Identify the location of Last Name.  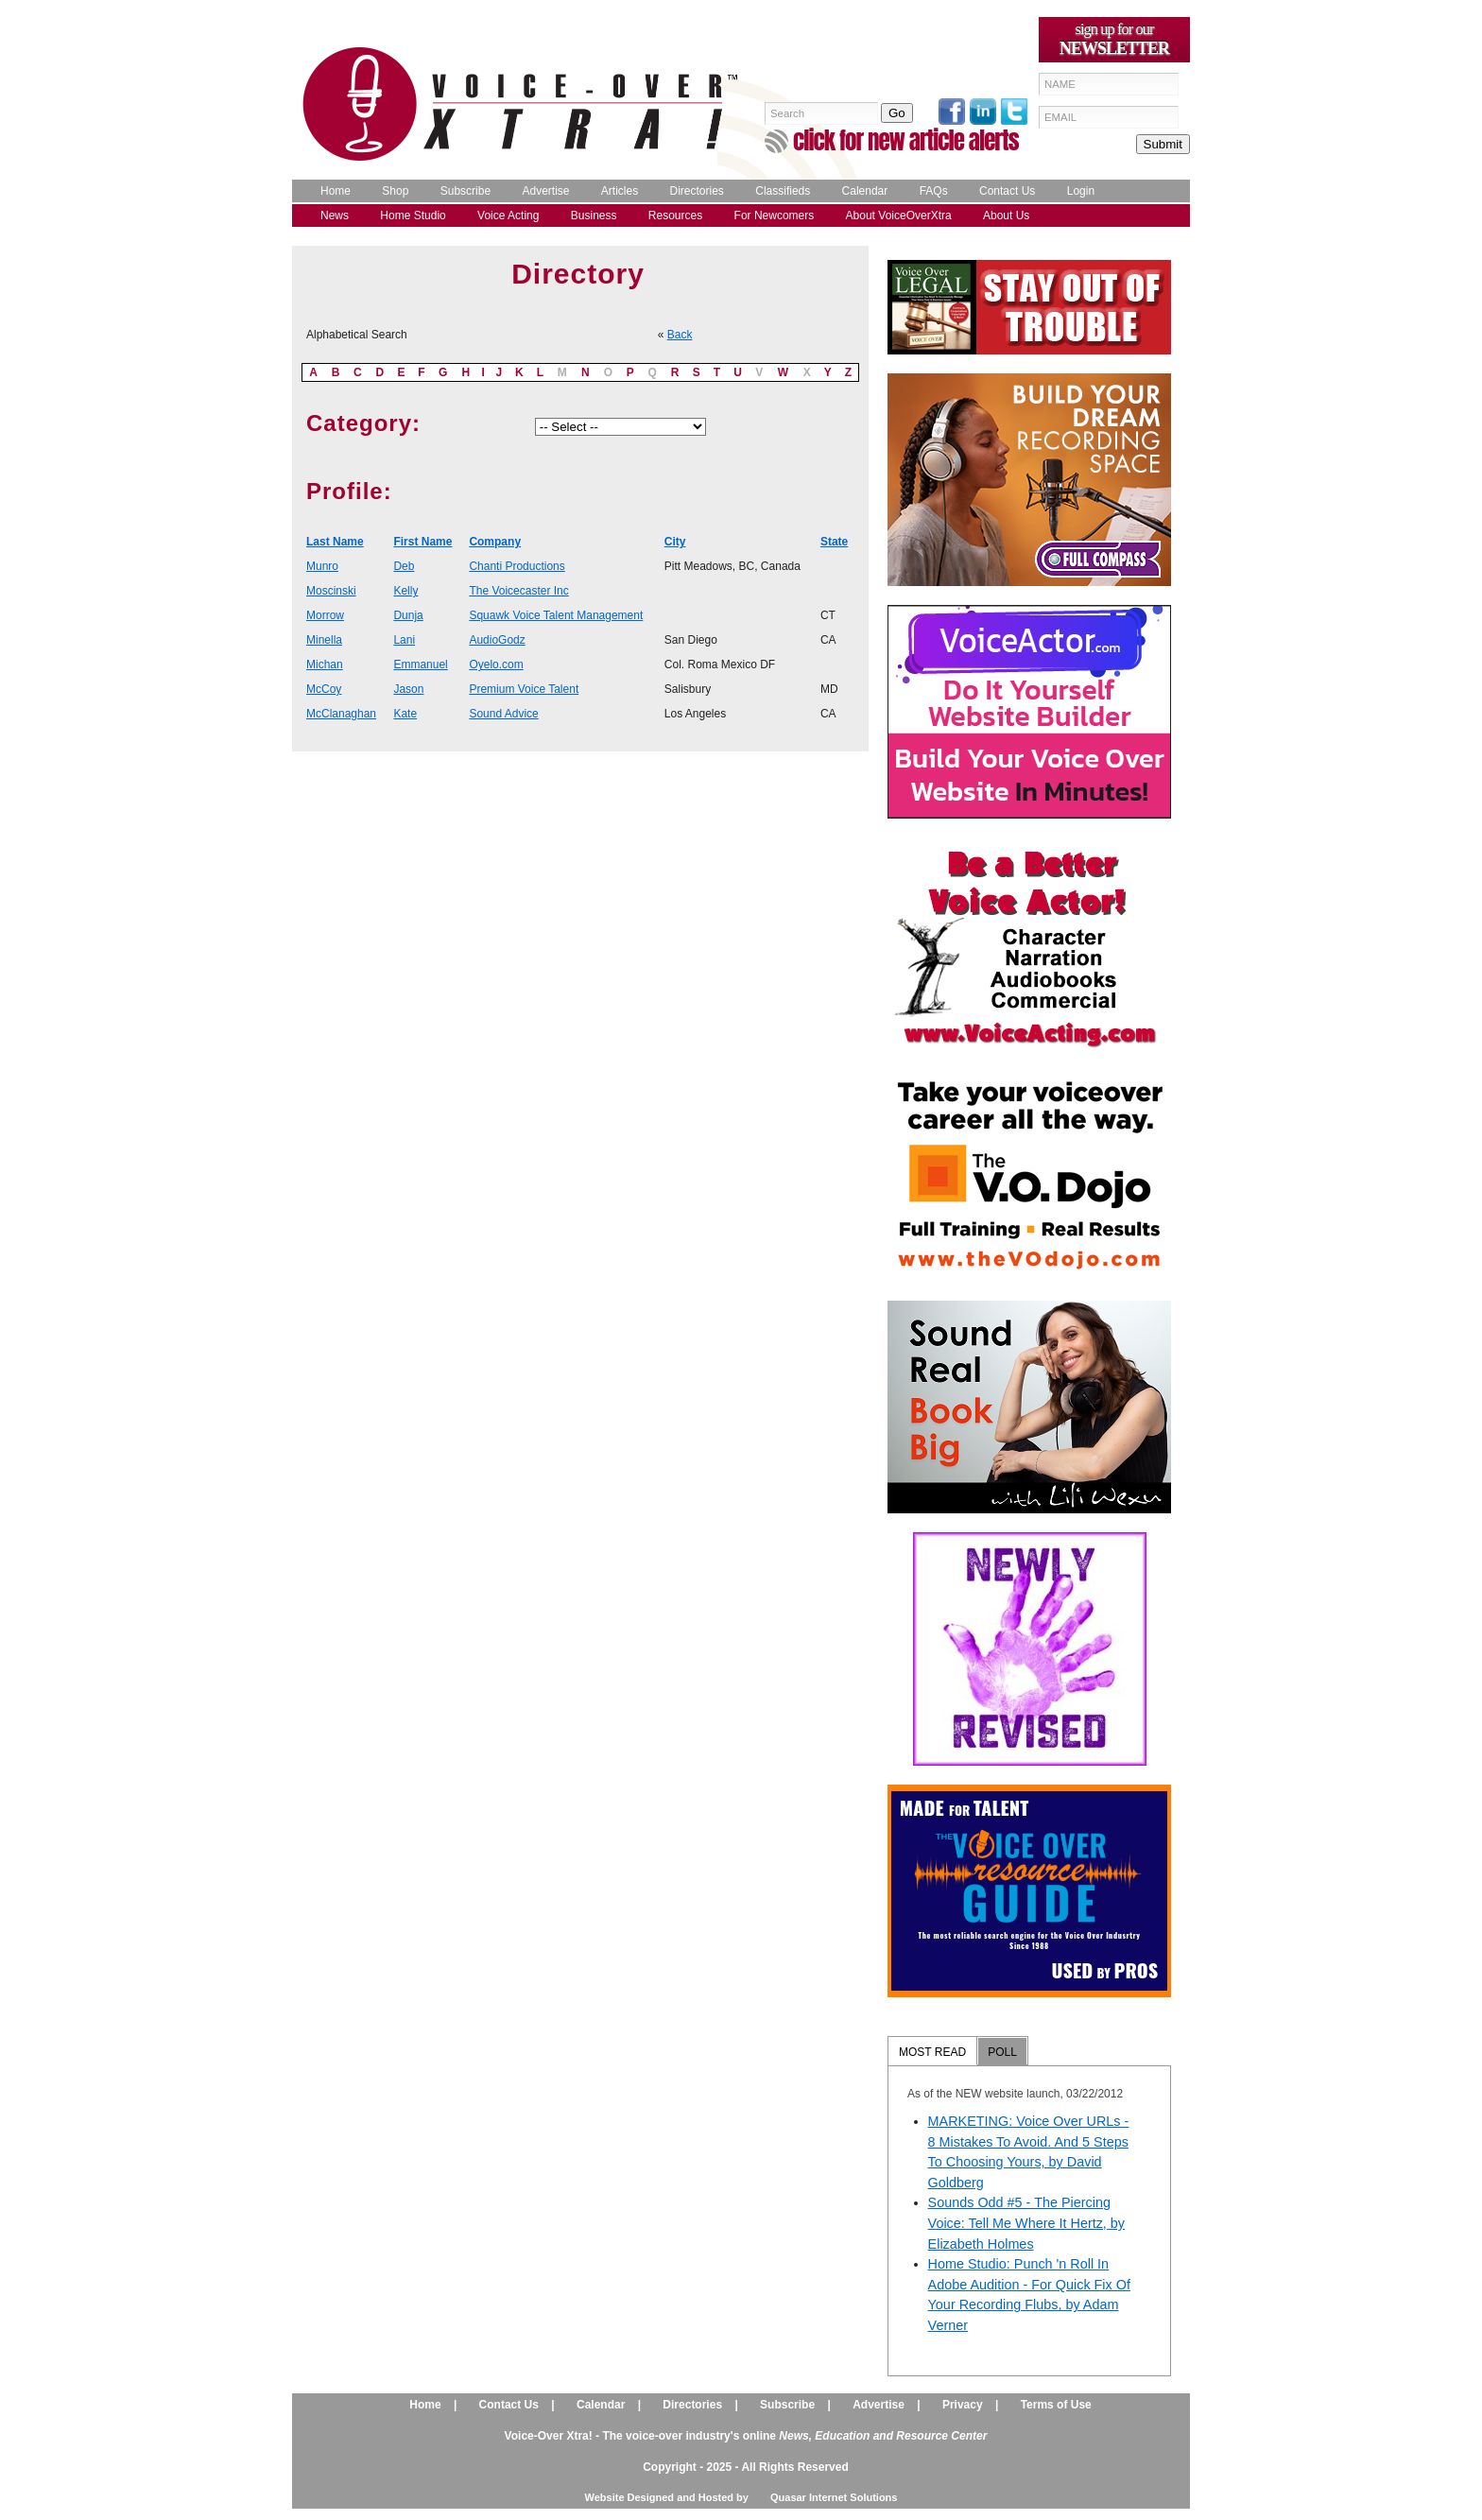
(335, 541).